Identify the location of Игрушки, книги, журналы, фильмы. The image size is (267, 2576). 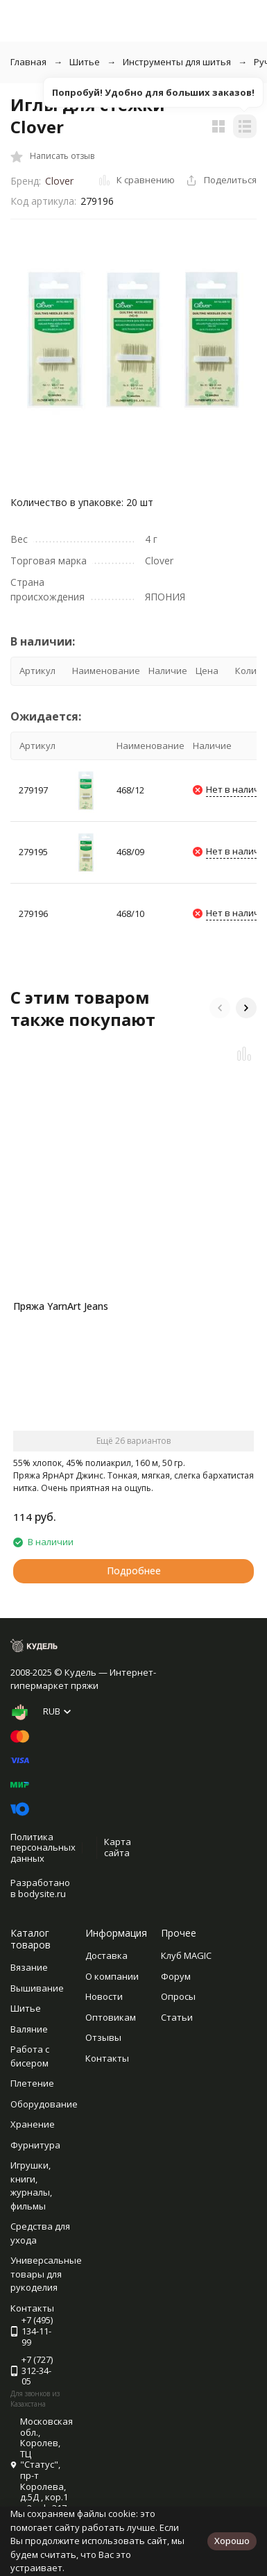
(31, 2185).